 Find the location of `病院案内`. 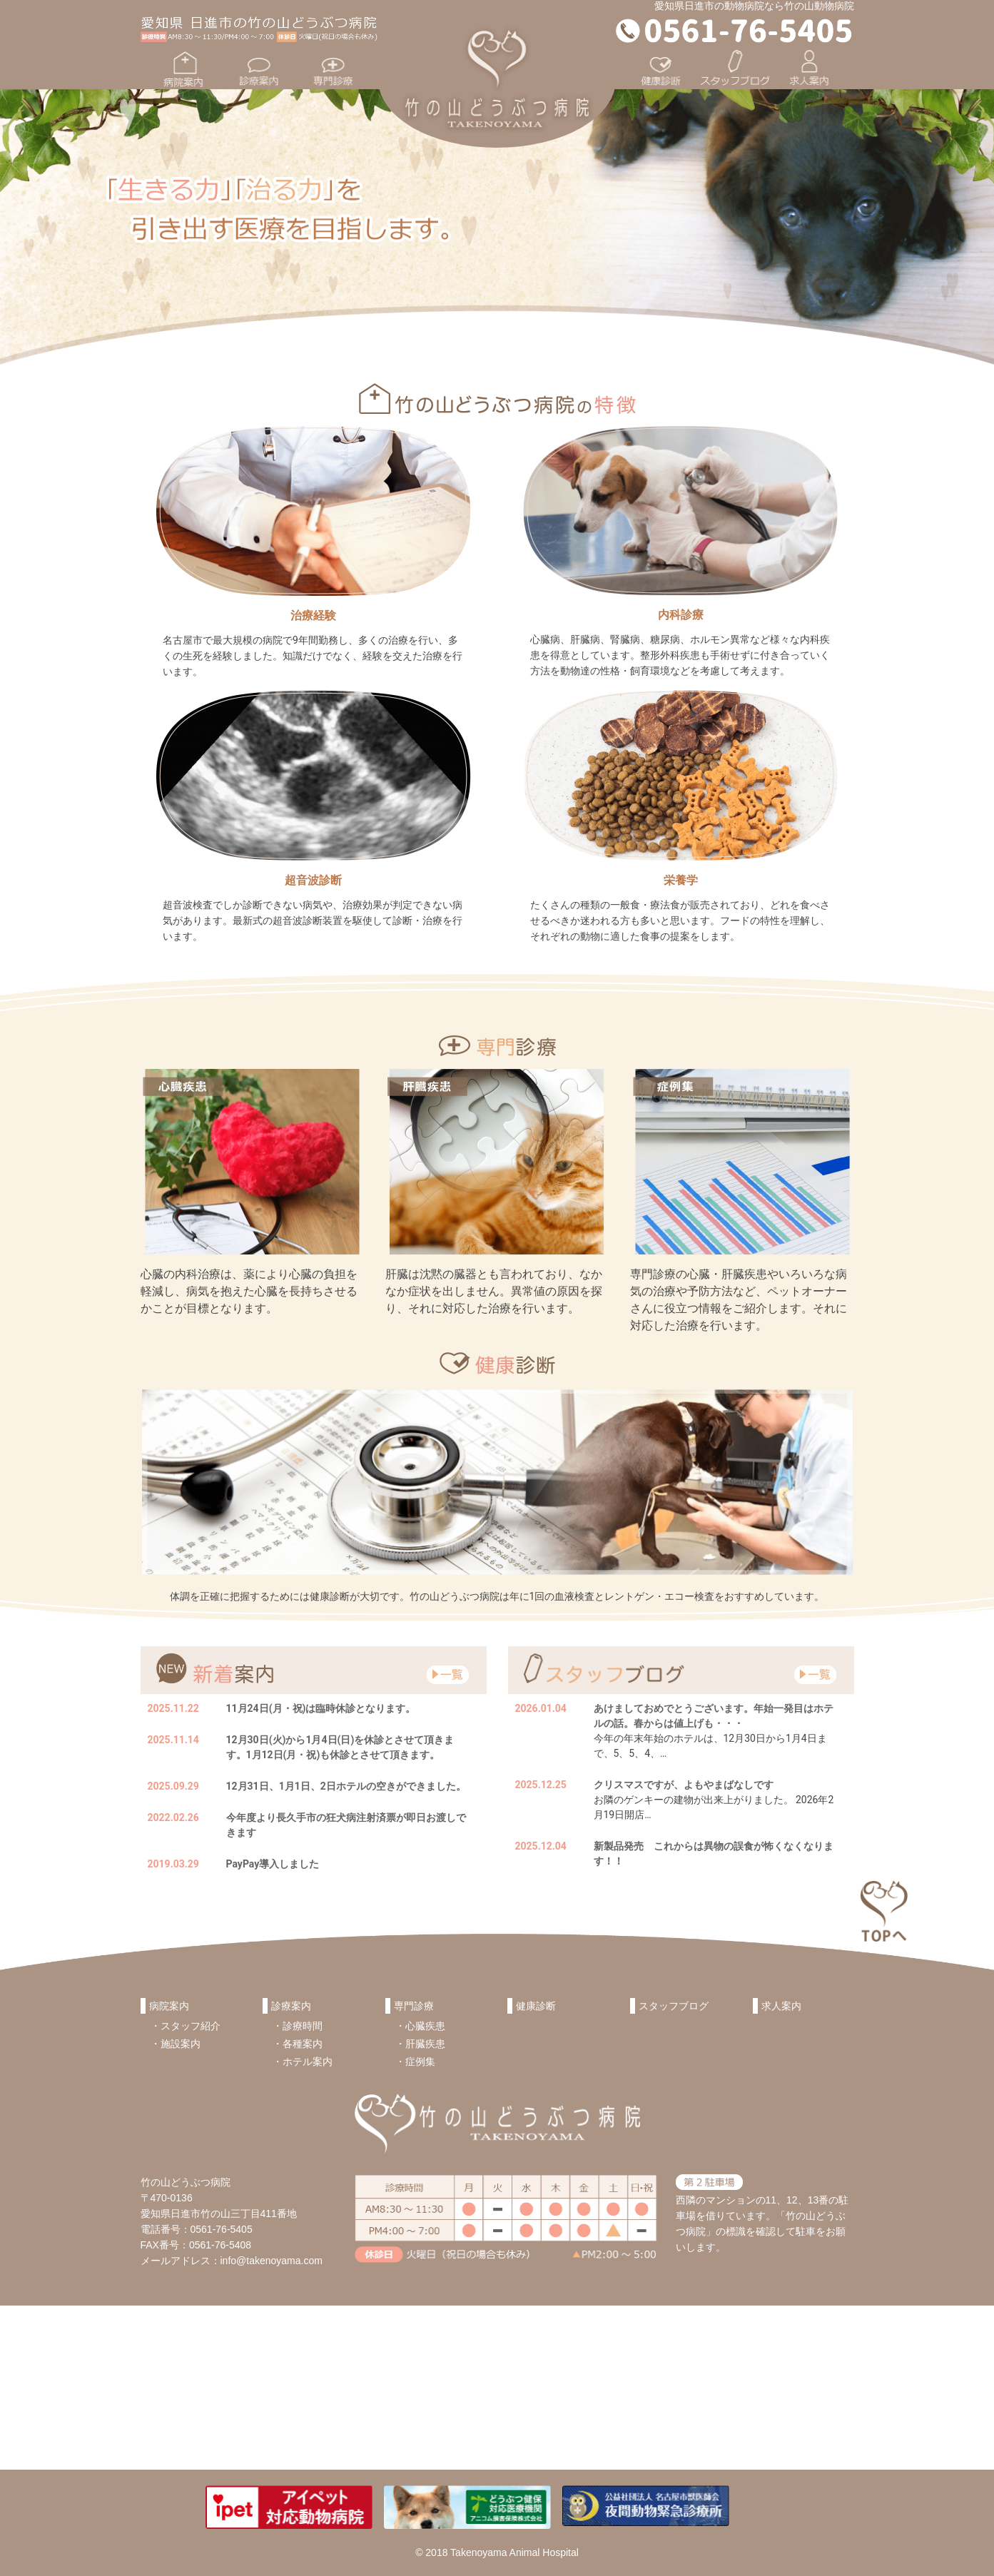

病院案内 is located at coordinates (169, 2006).